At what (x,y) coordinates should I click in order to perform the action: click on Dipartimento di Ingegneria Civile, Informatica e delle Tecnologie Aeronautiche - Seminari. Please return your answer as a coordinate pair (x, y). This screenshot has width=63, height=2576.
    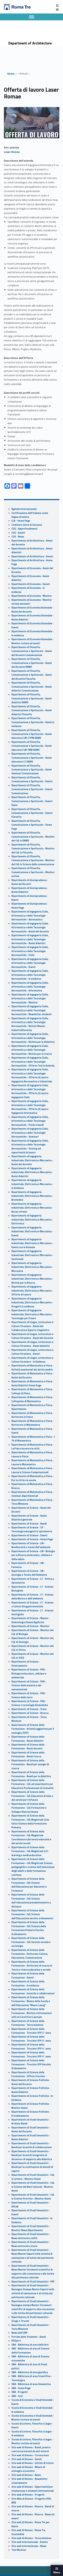
    Looking at the image, I should click on (30, 1133).